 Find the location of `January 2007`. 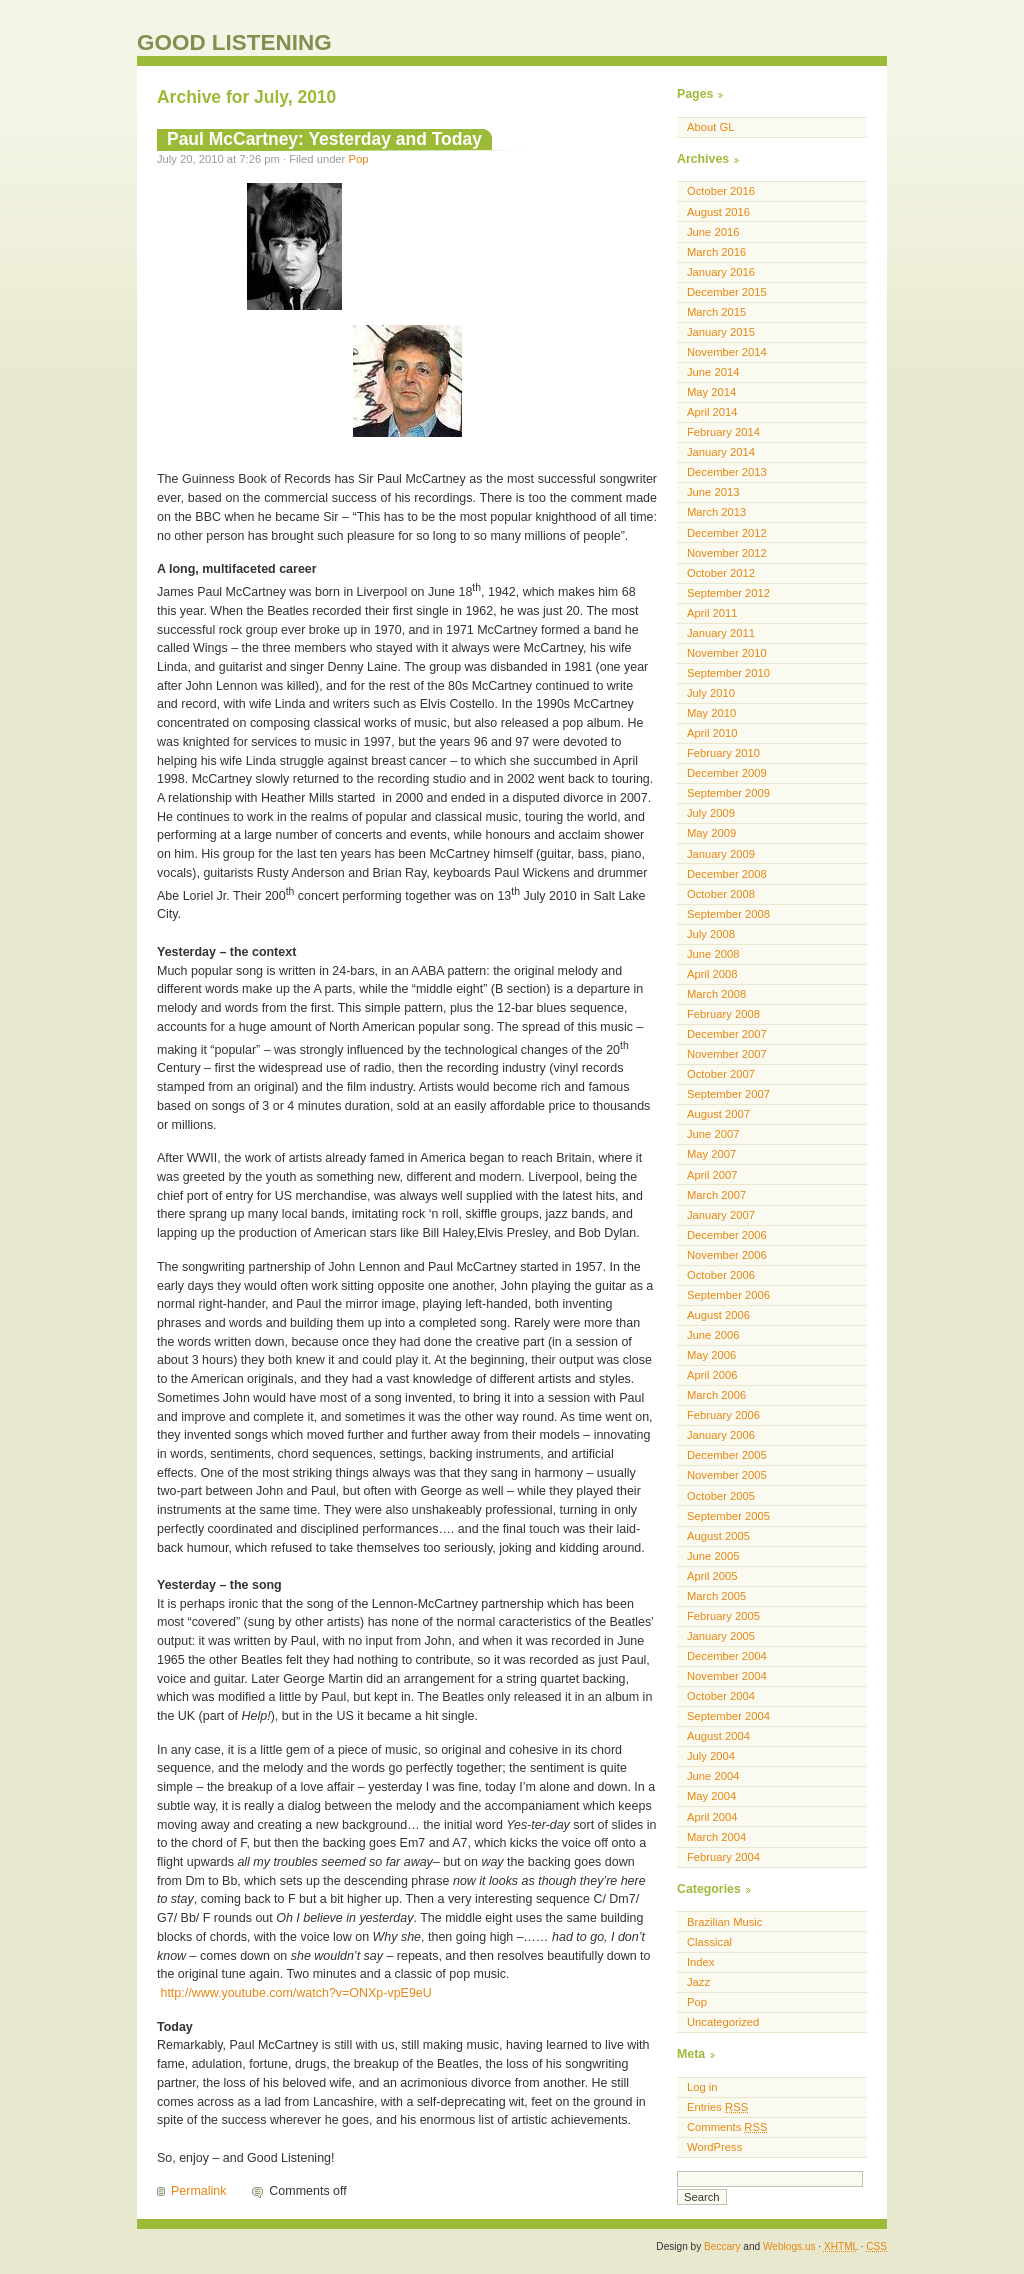

January 2007 is located at coordinates (721, 1215).